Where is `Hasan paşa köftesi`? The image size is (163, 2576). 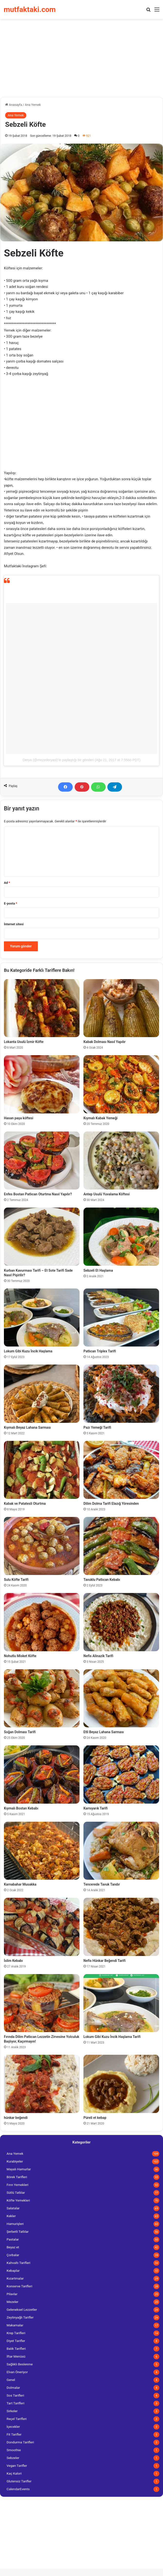 Hasan paşa köftesi is located at coordinates (18, 1118).